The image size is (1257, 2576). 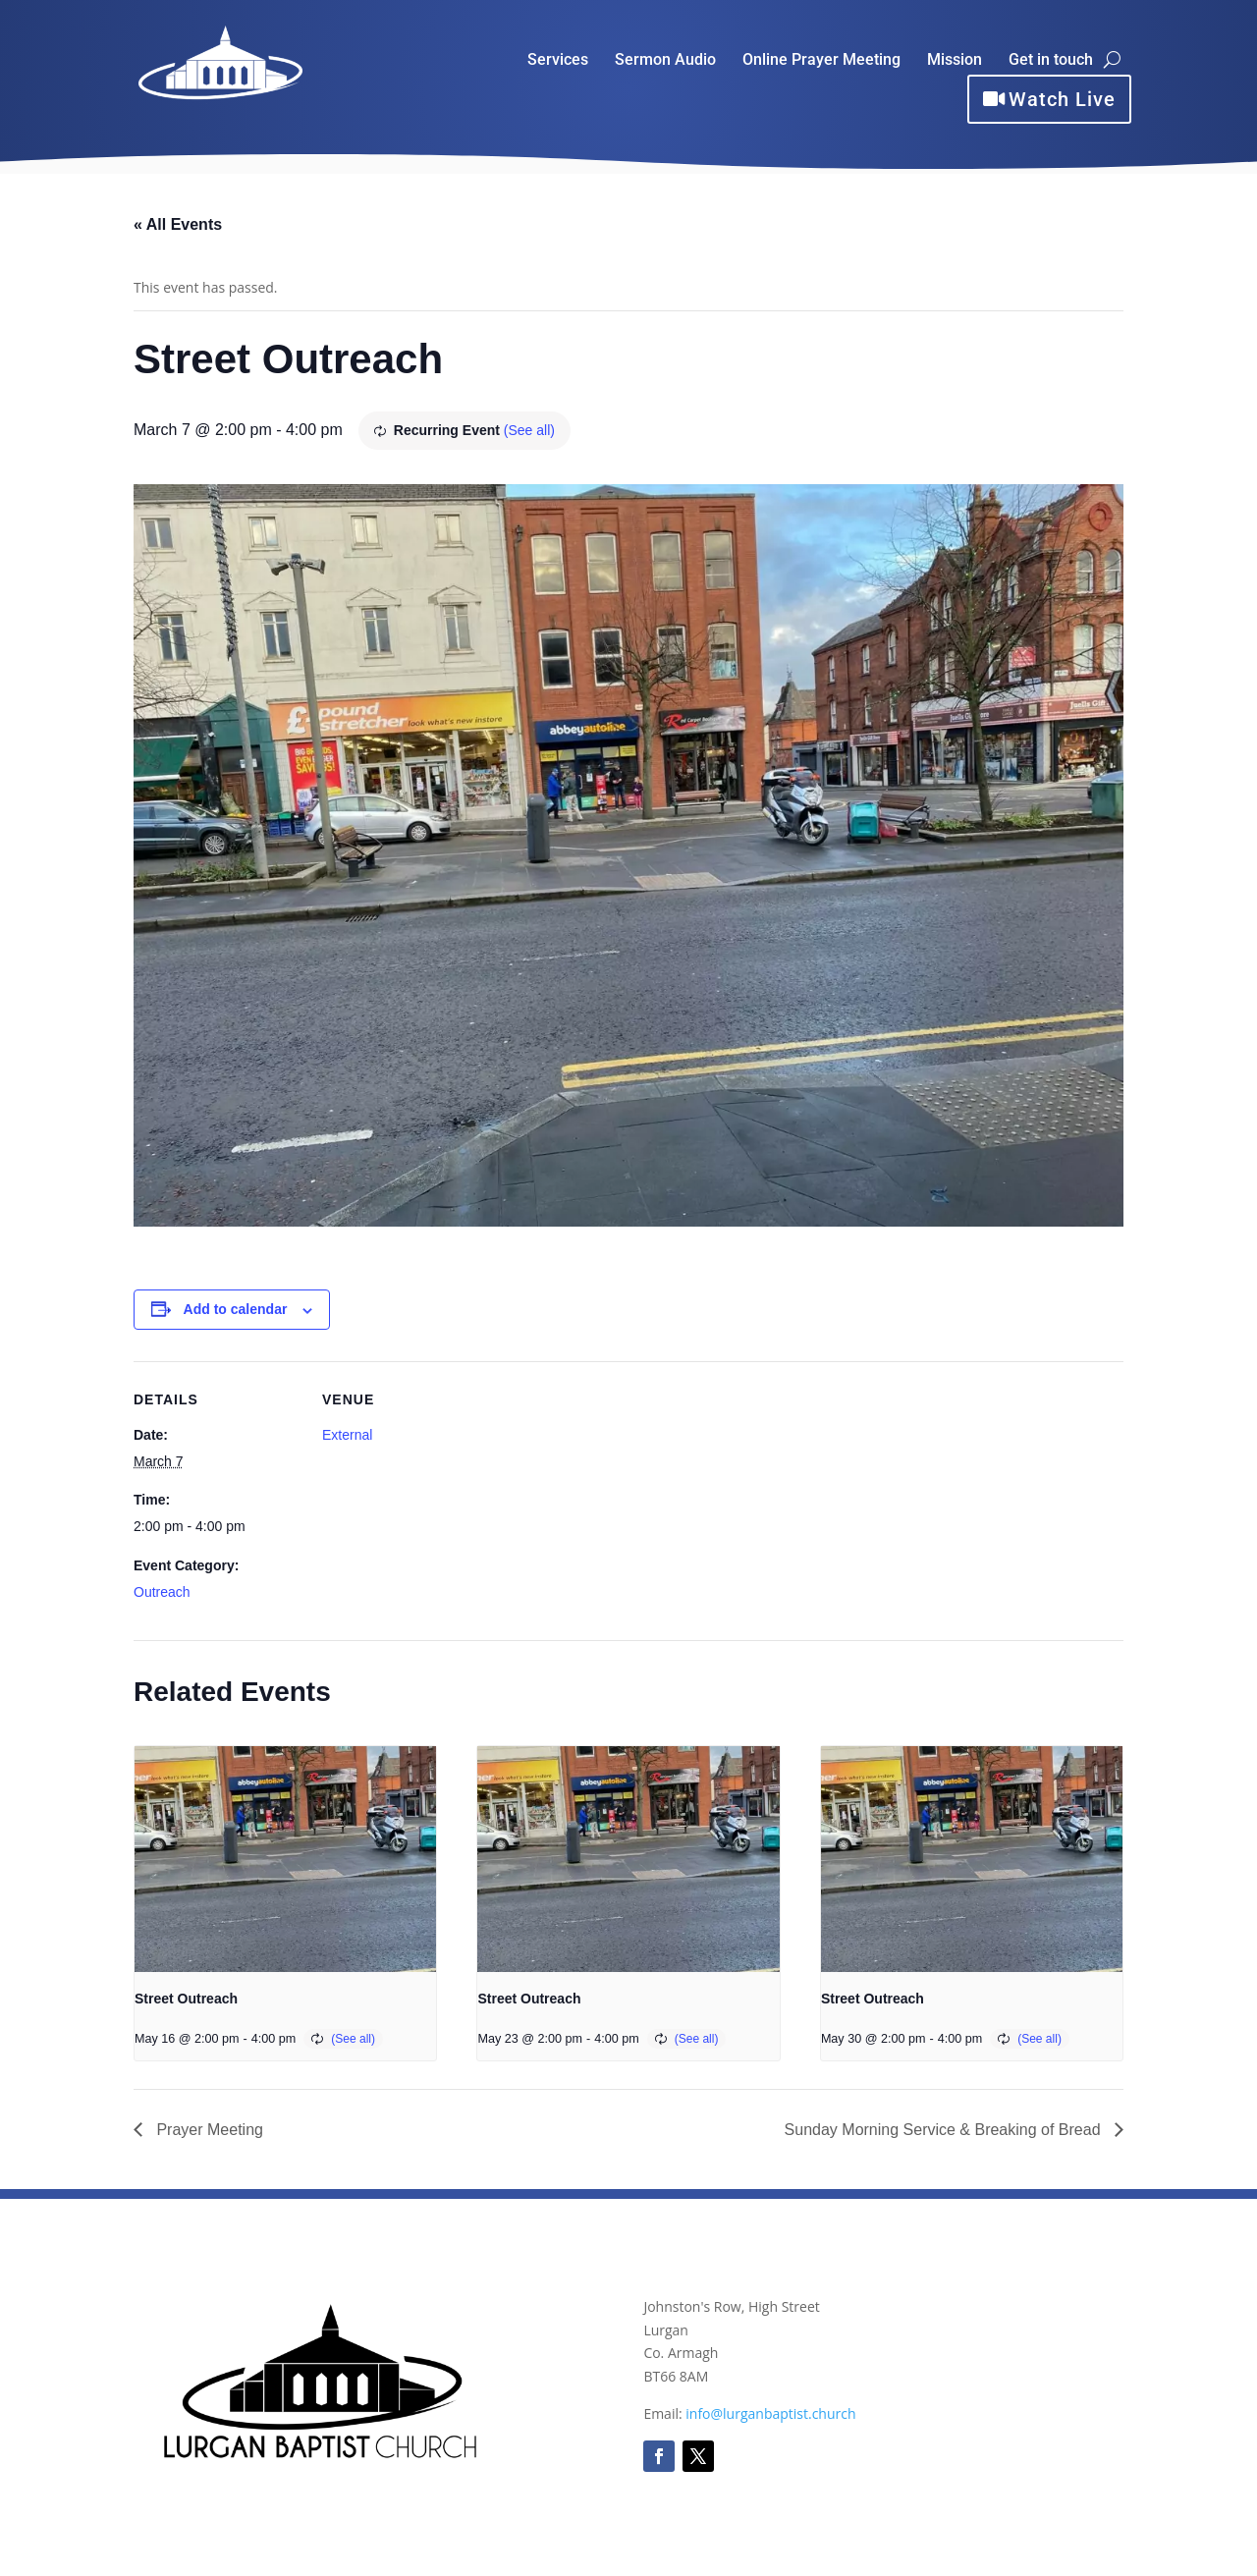 What do you see at coordinates (770, 2413) in the screenshot?
I see `info@lurganbaptist.church` at bounding box center [770, 2413].